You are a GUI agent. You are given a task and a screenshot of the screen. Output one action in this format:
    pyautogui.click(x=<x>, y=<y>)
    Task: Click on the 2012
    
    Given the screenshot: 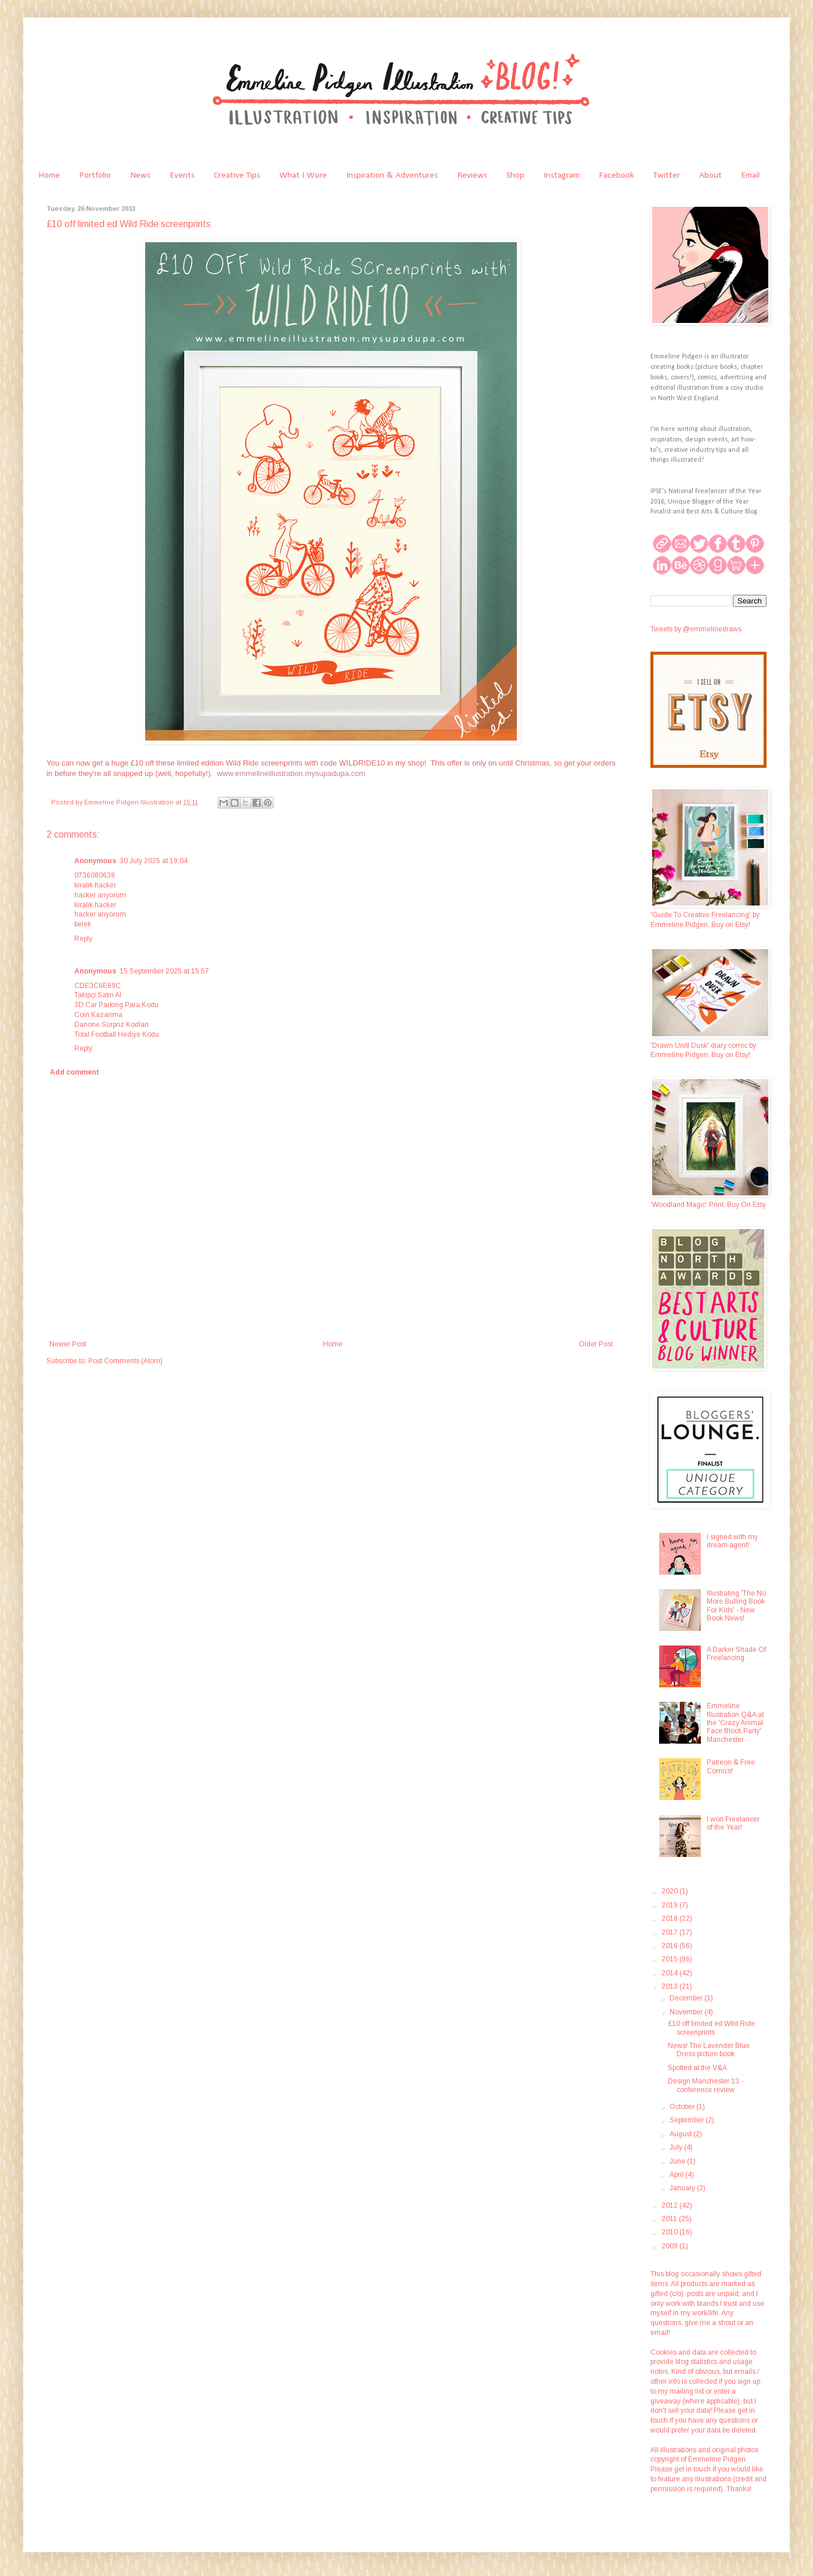 What is the action you would take?
    pyautogui.click(x=670, y=2205)
    